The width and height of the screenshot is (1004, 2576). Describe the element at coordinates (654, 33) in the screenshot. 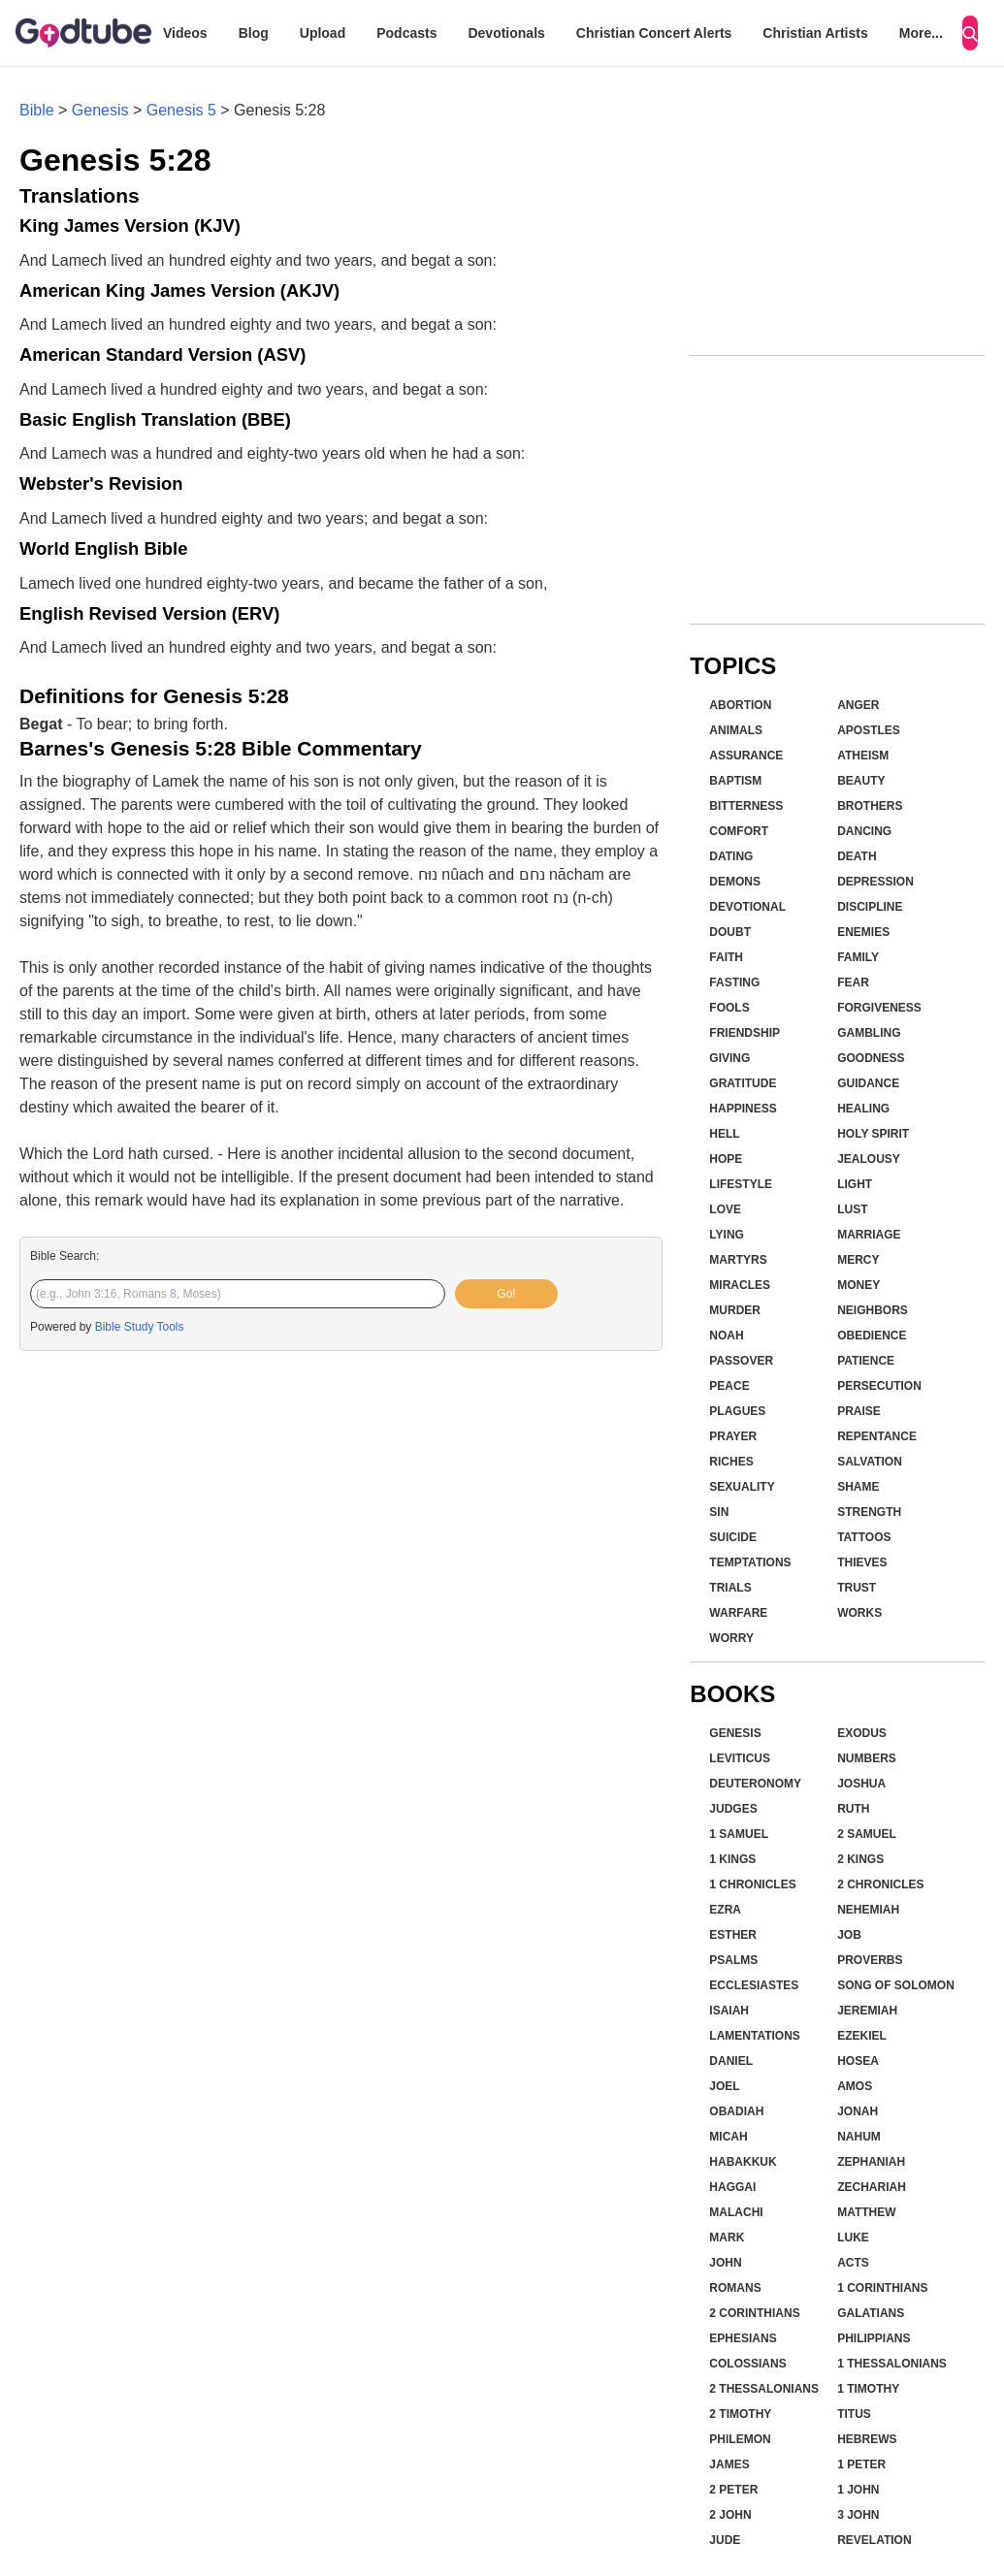

I see `Christian Concert Alerts` at that location.